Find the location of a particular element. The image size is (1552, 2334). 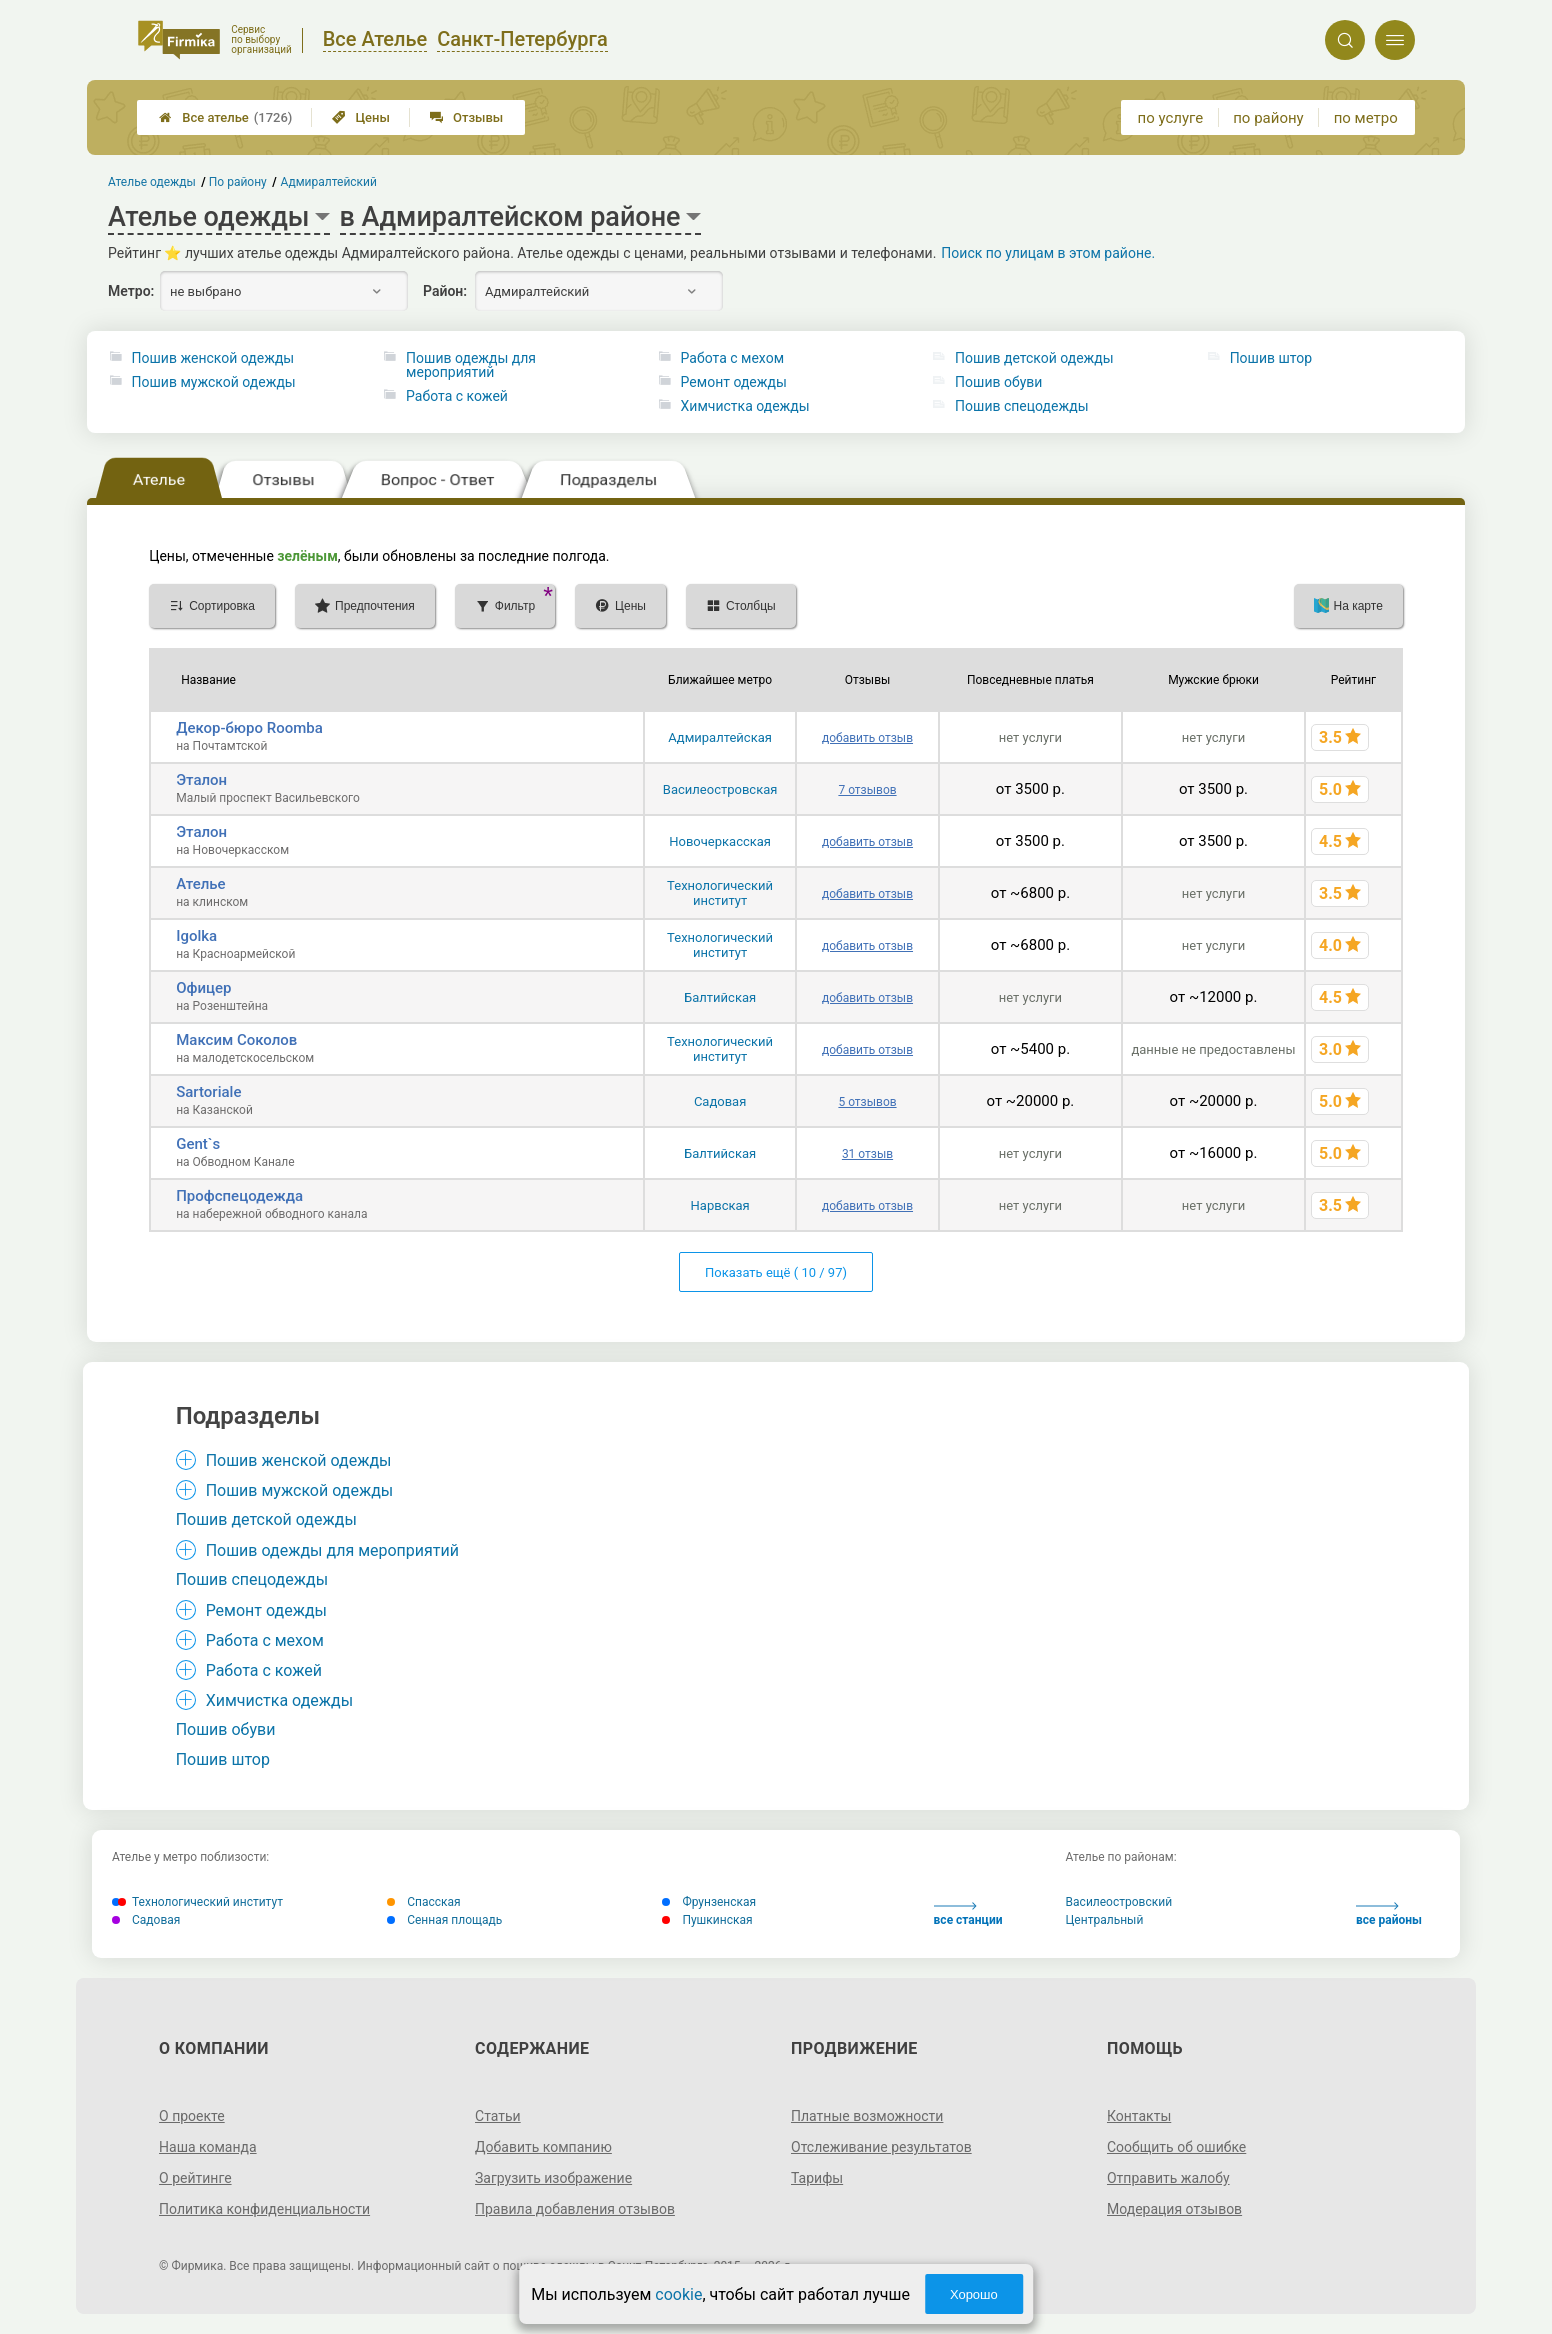

31 отзыв is located at coordinates (867, 1154).